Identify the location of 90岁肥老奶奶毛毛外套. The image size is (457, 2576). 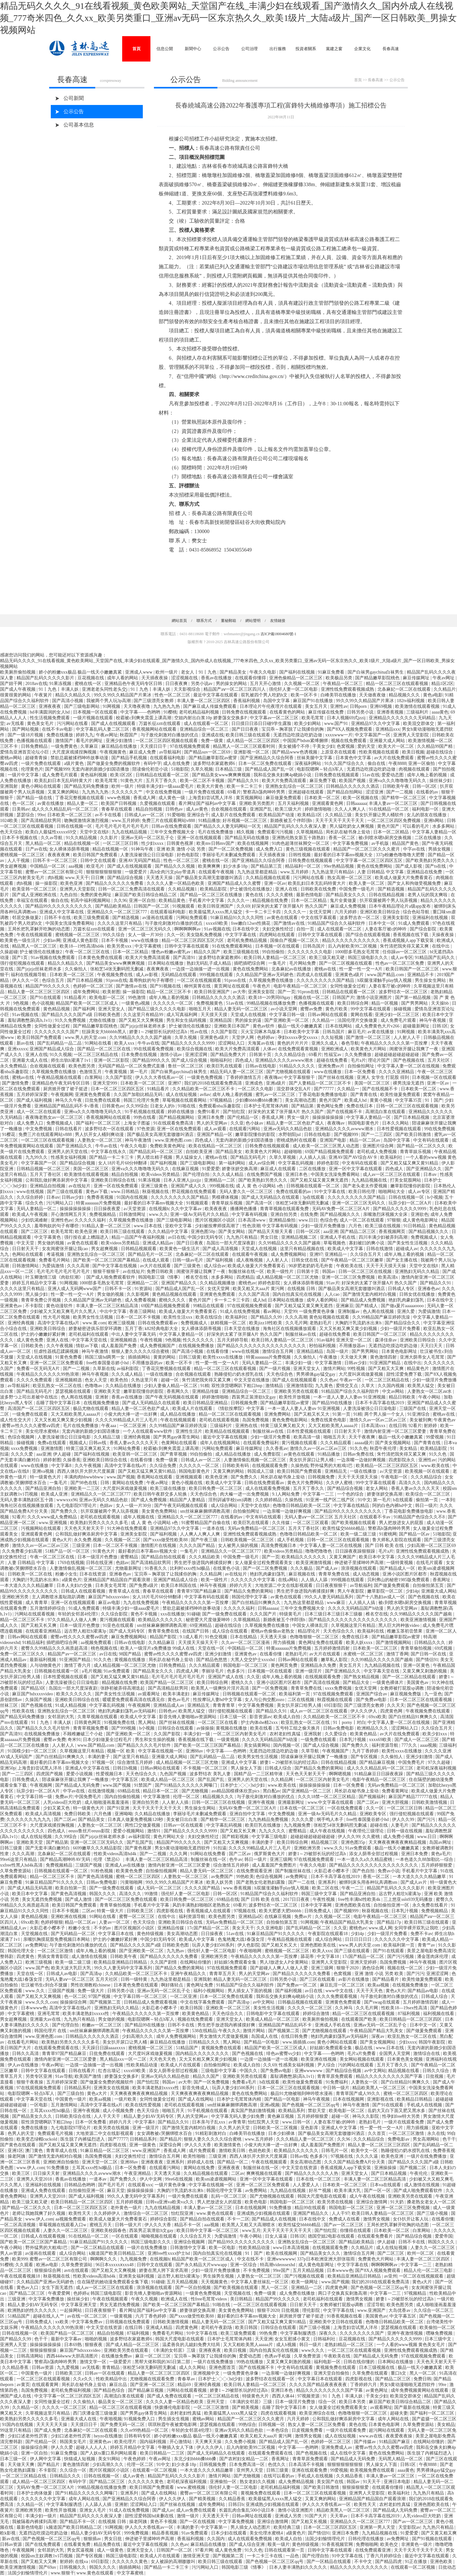
(311, 1265).